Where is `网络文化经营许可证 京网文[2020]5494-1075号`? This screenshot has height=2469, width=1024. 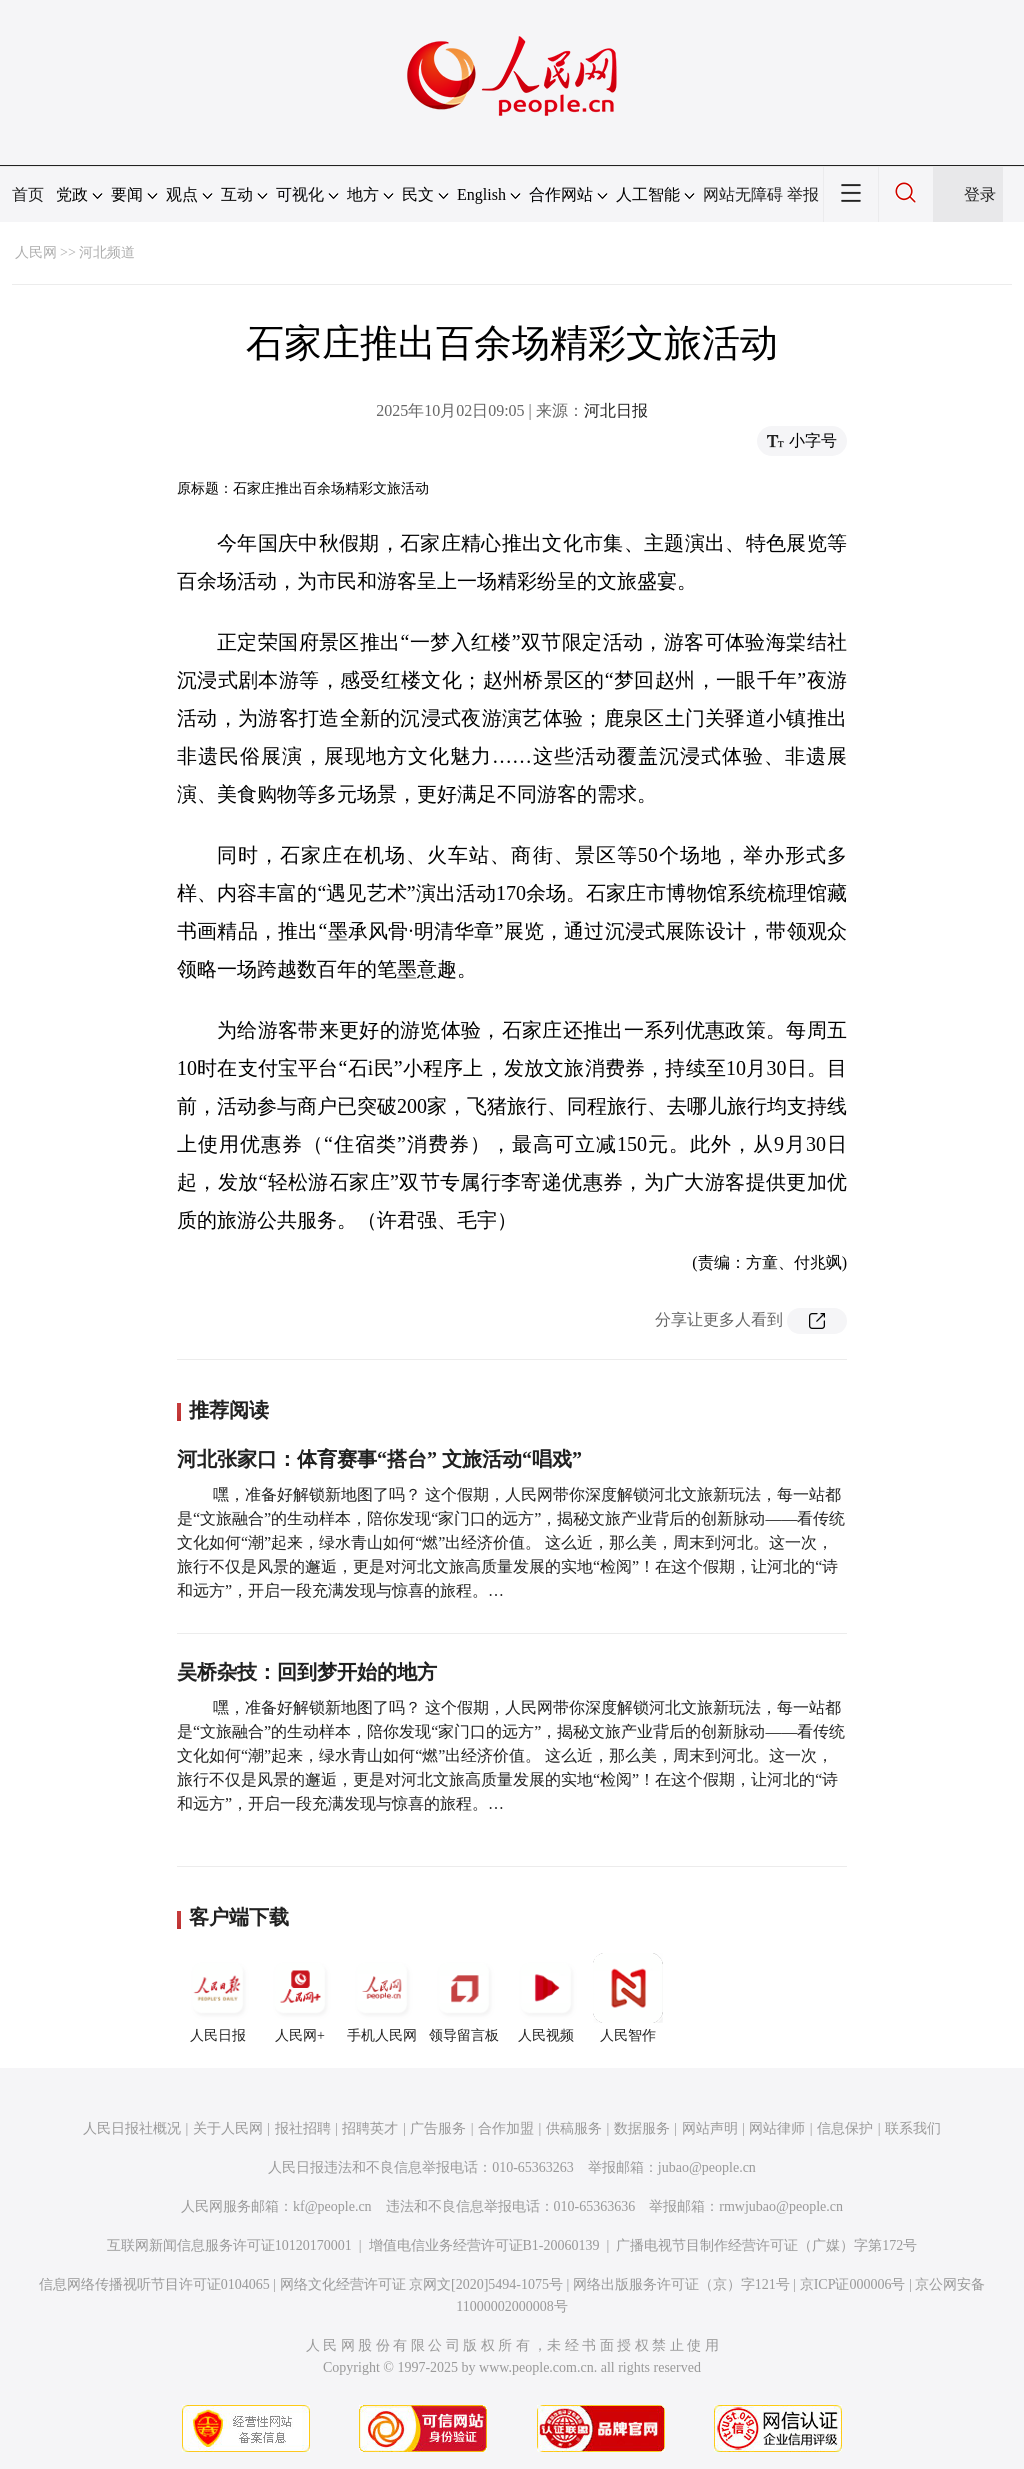 网络文化经营许可证 京网文[2020]5494-1075号 is located at coordinates (422, 2284).